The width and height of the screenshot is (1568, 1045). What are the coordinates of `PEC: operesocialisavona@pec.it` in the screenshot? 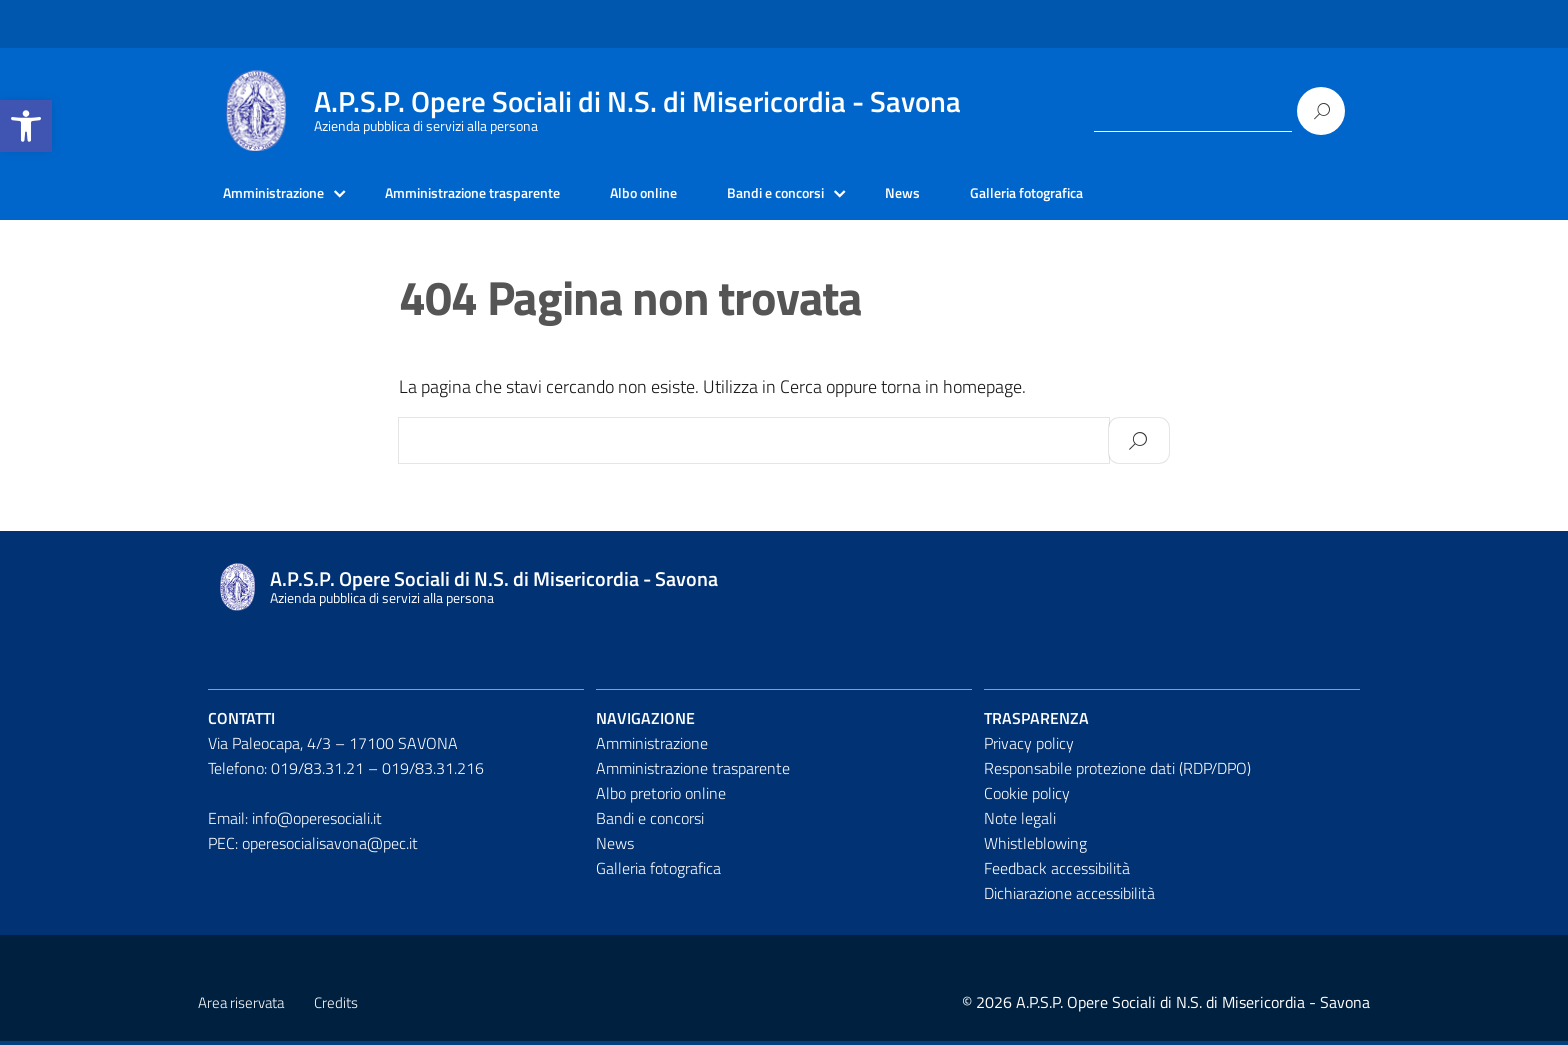 It's located at (313, 846).